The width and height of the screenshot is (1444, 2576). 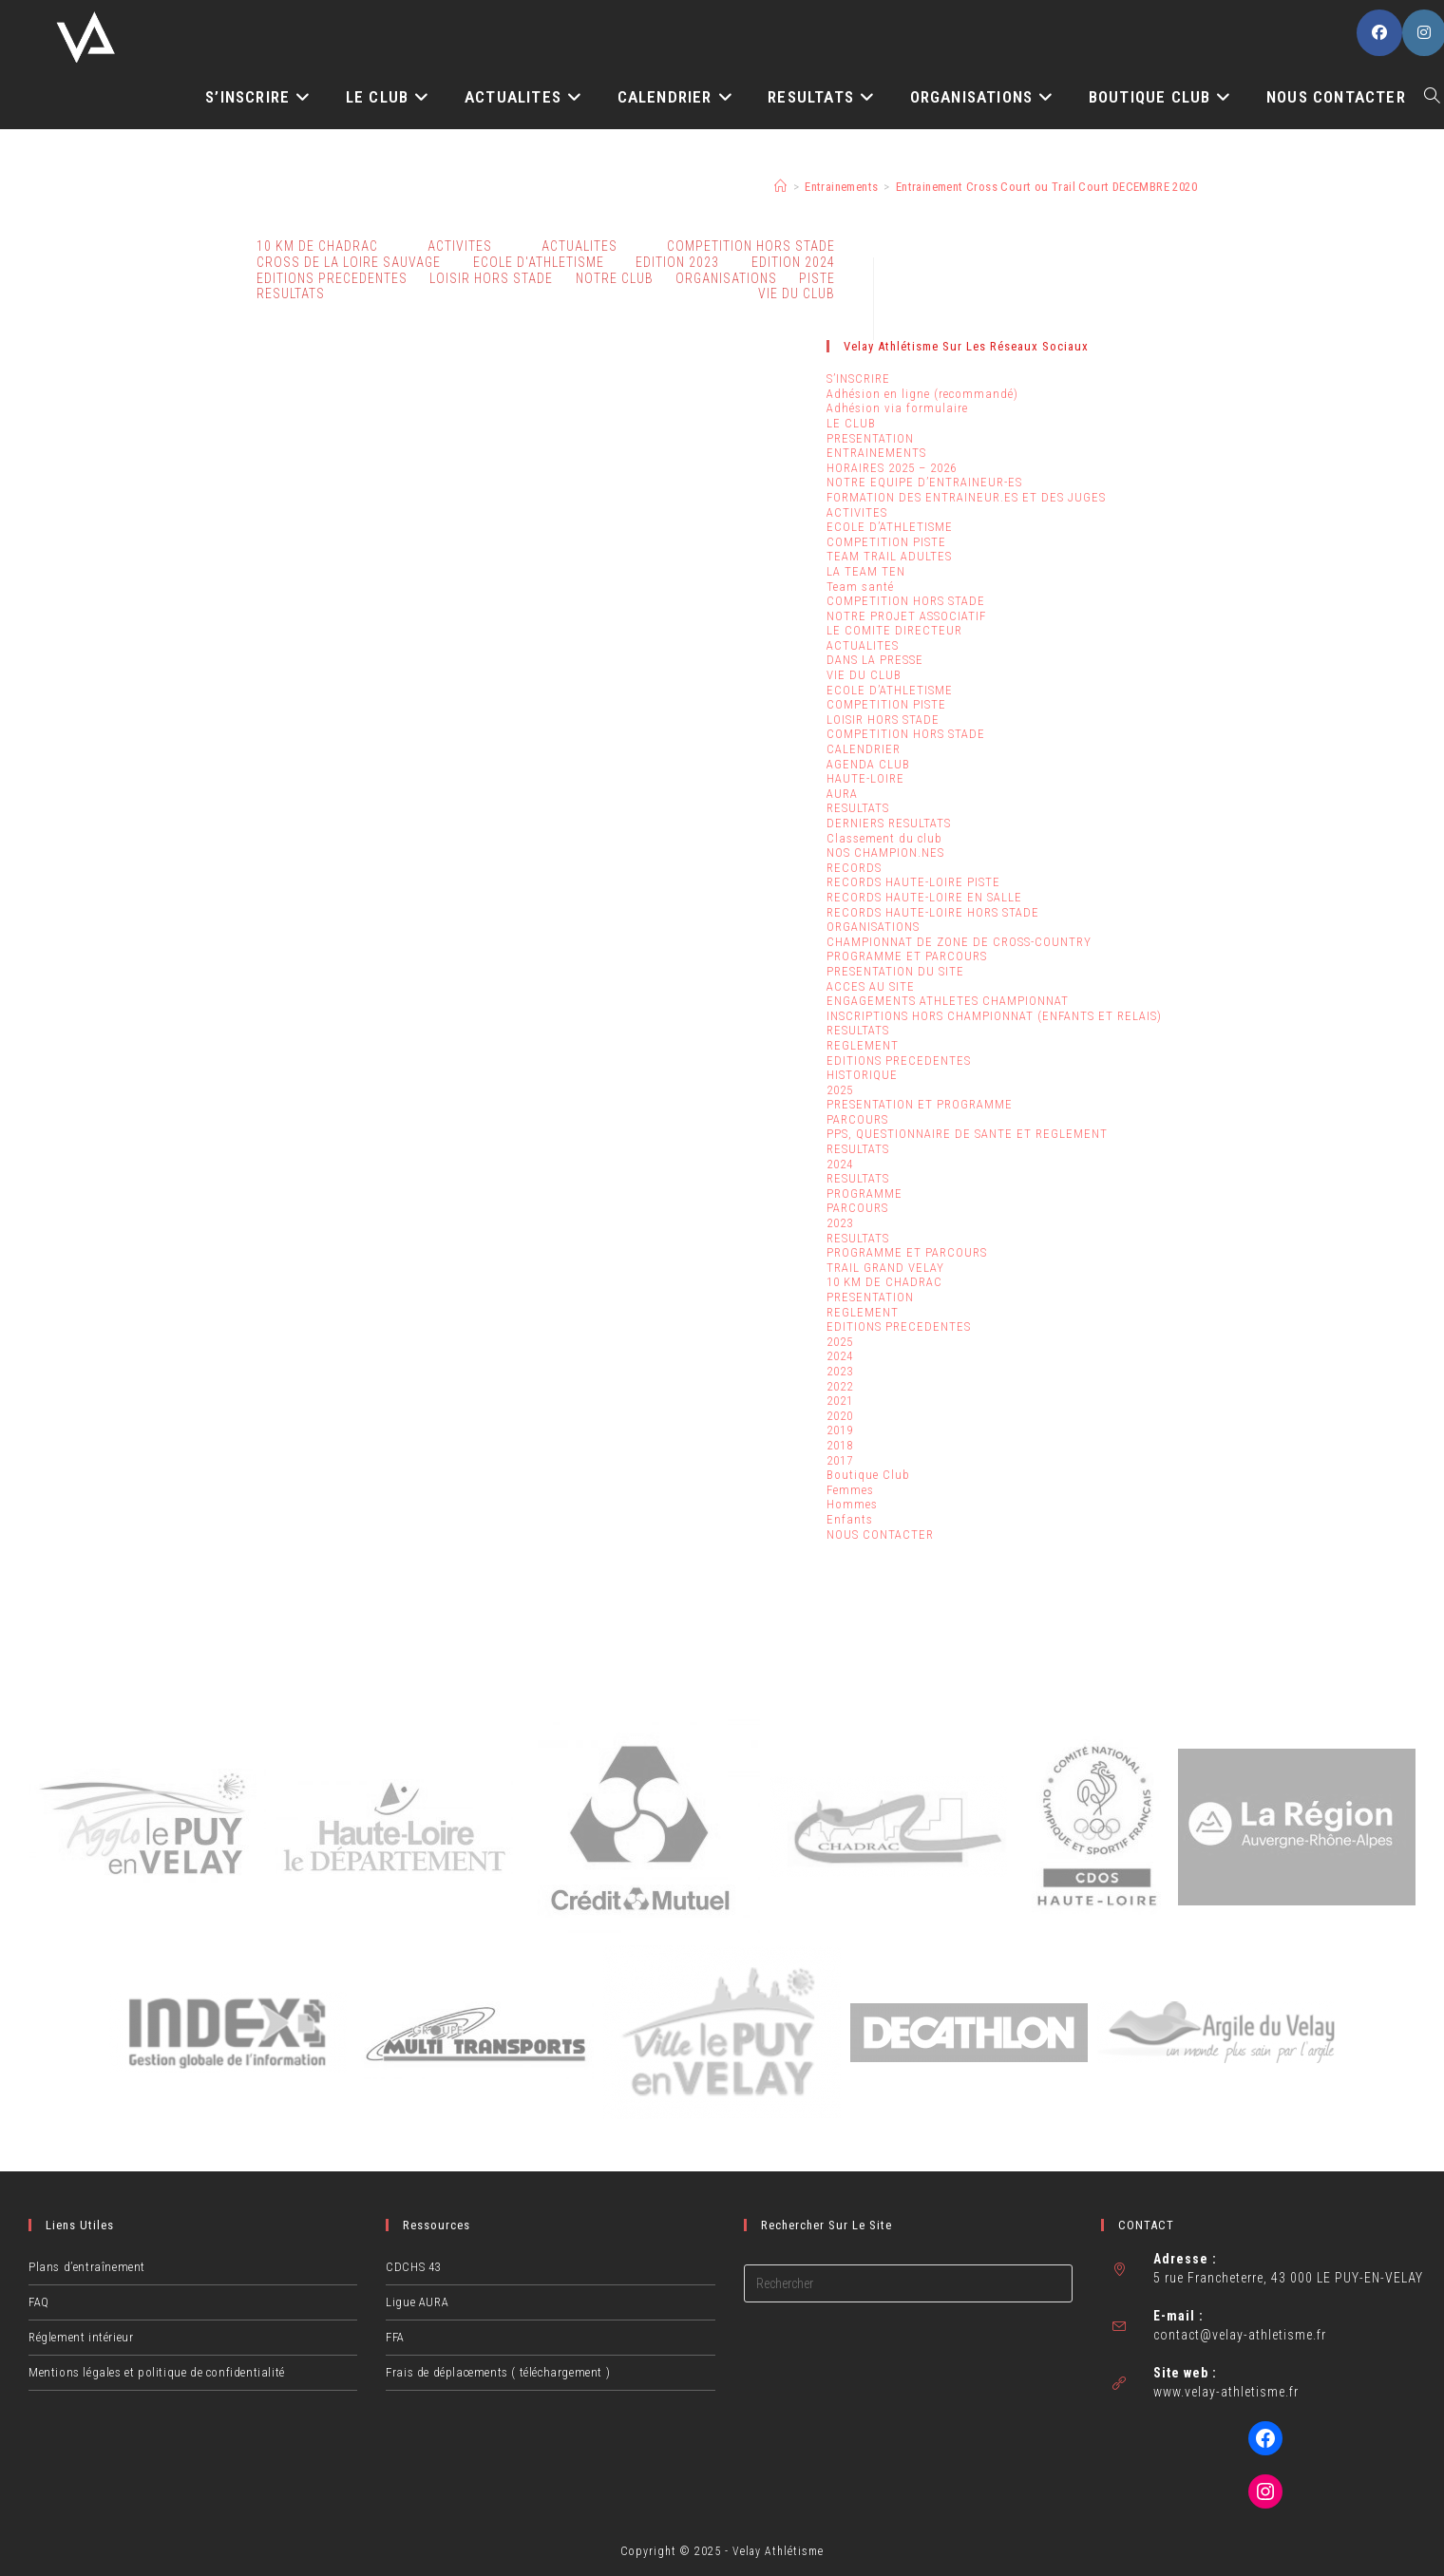 What do you see at coordinates (880, 1534) in the screenshot?
I see `NOUS CONTACTER` at bounding box center [880, 1534].